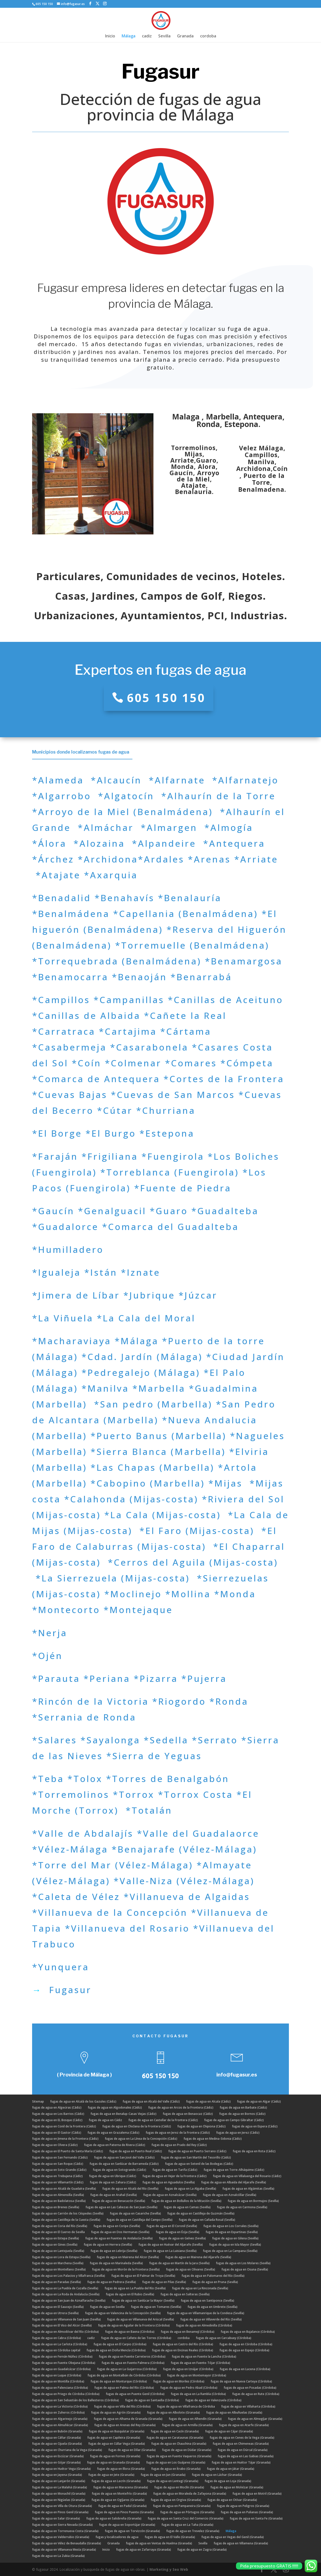 This screenshot has height=2576, width=321. I want to click on fugas de agua en La Zubia (Granada), so click(58, 2556).